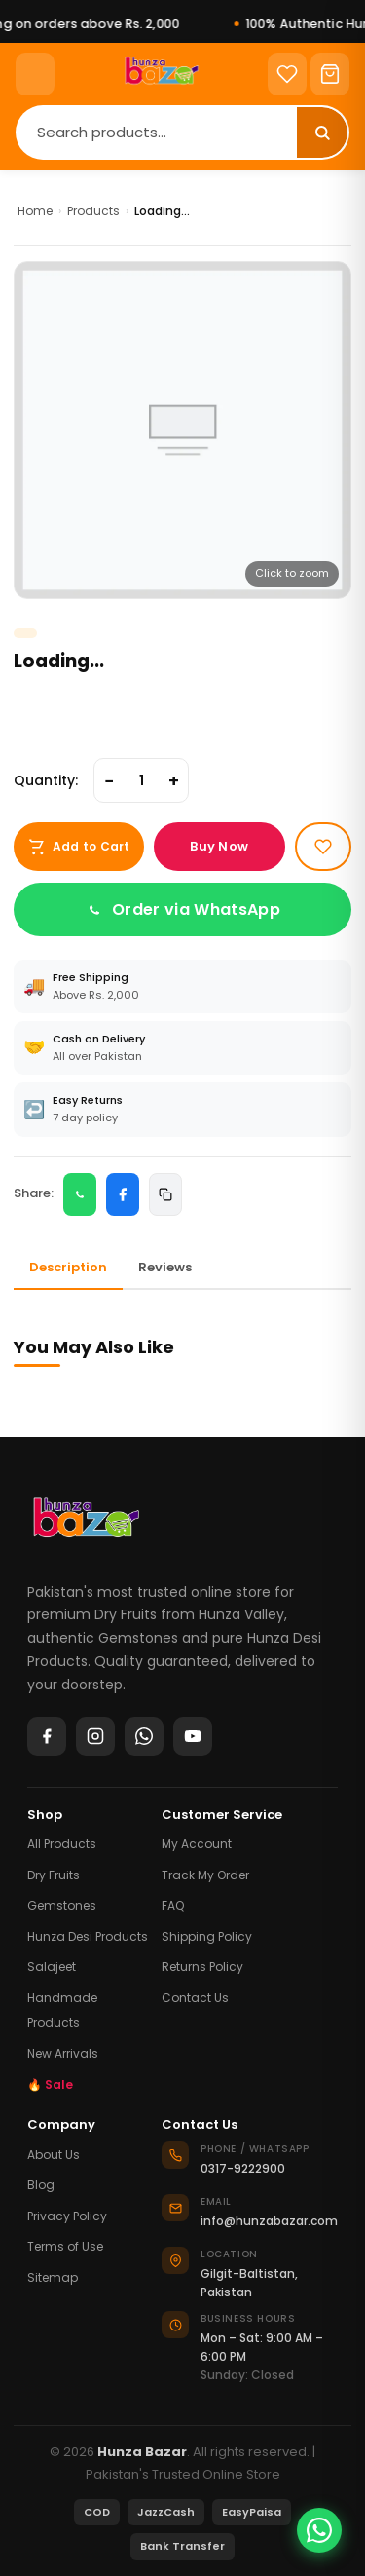 The height and width of the screenshot is (2576, 365). Describe the element at coordinates (165, 1194) in the screenshot. I see `[Copy link]` at that location.